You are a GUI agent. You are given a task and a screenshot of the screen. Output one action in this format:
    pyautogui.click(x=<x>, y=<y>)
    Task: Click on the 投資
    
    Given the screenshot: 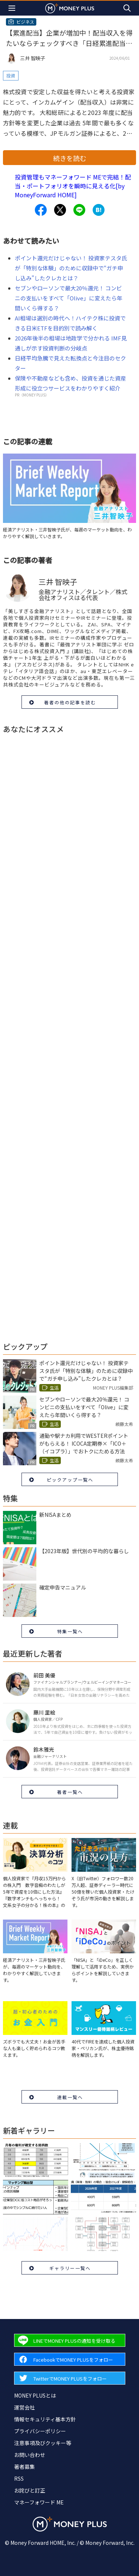 What is the action you would take?
    pyautogui.click(x=10, y=75)
    